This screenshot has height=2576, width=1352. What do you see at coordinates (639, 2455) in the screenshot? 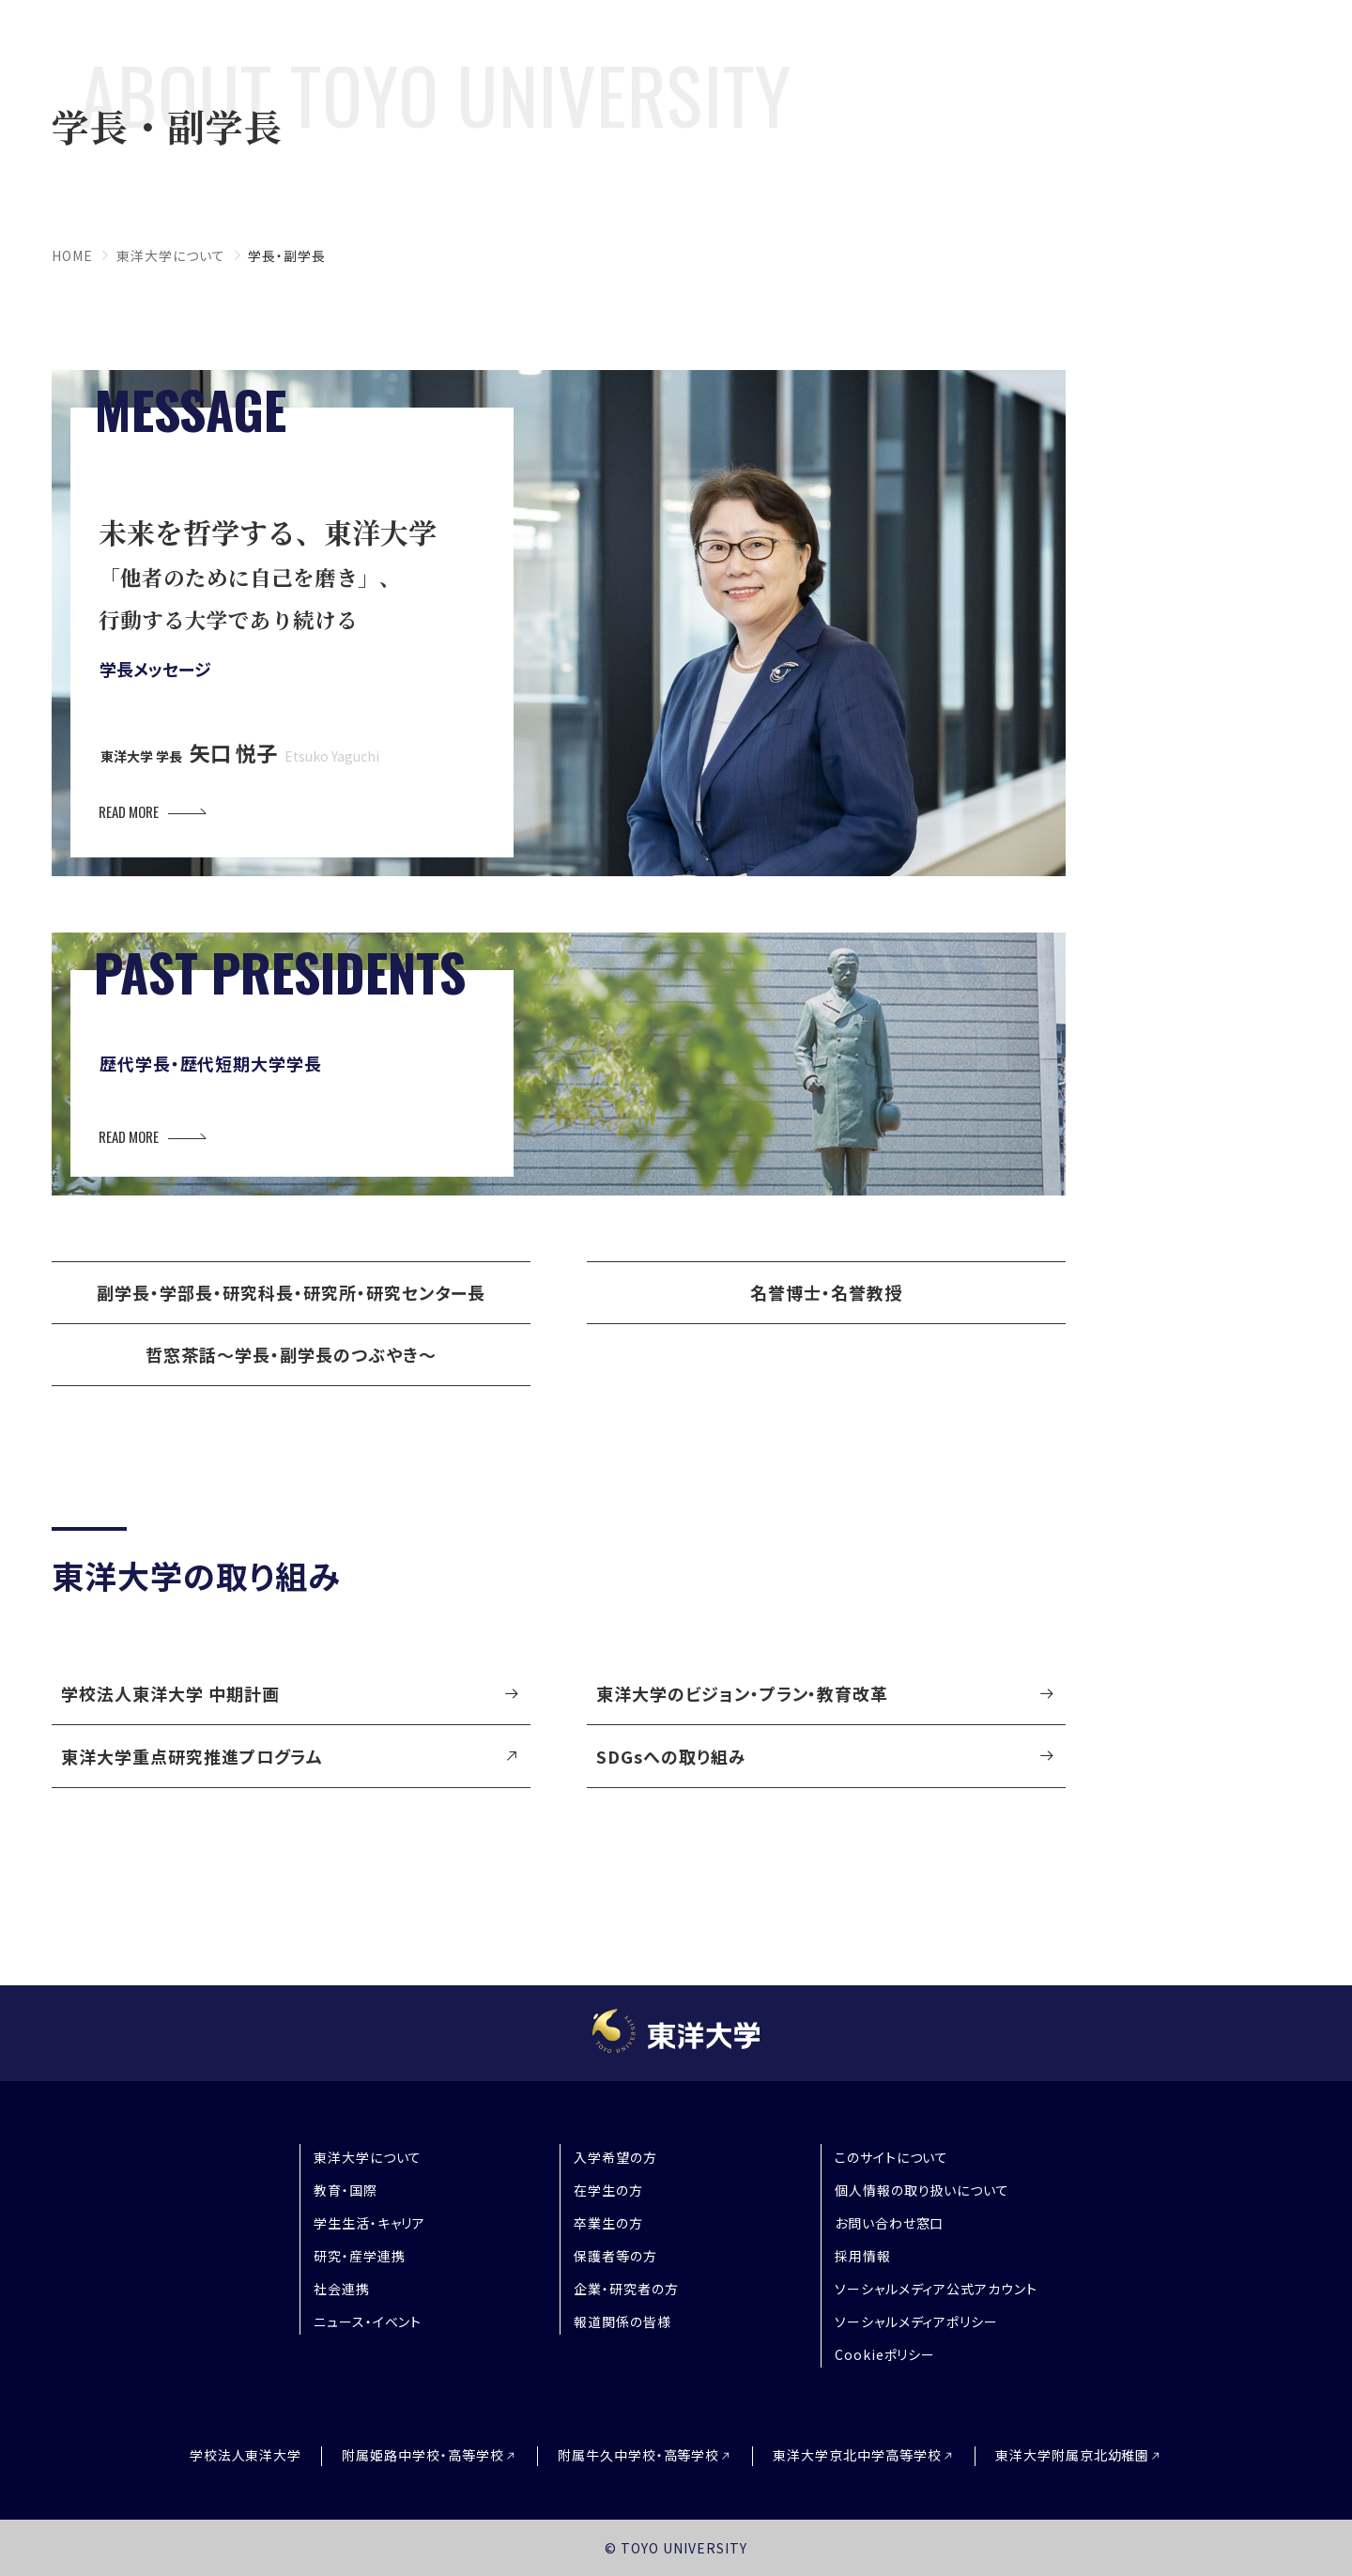
I see `附属牛久中学校・高等学校` at bounding box center [639, 2455].